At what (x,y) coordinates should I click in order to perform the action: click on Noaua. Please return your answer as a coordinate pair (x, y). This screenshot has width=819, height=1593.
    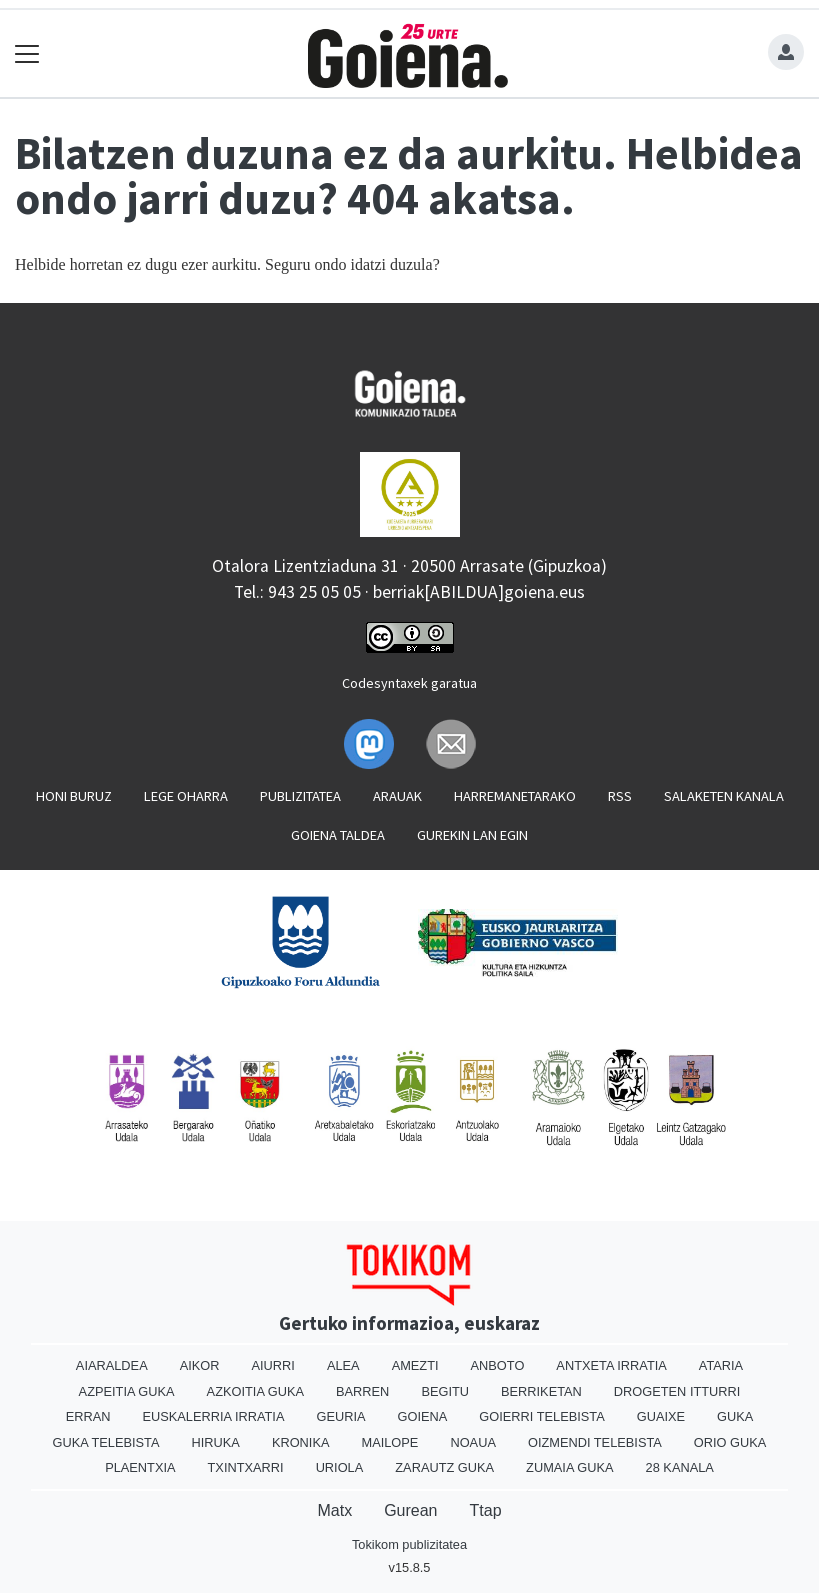
    Looking at the image, I should click on (473, 1442).